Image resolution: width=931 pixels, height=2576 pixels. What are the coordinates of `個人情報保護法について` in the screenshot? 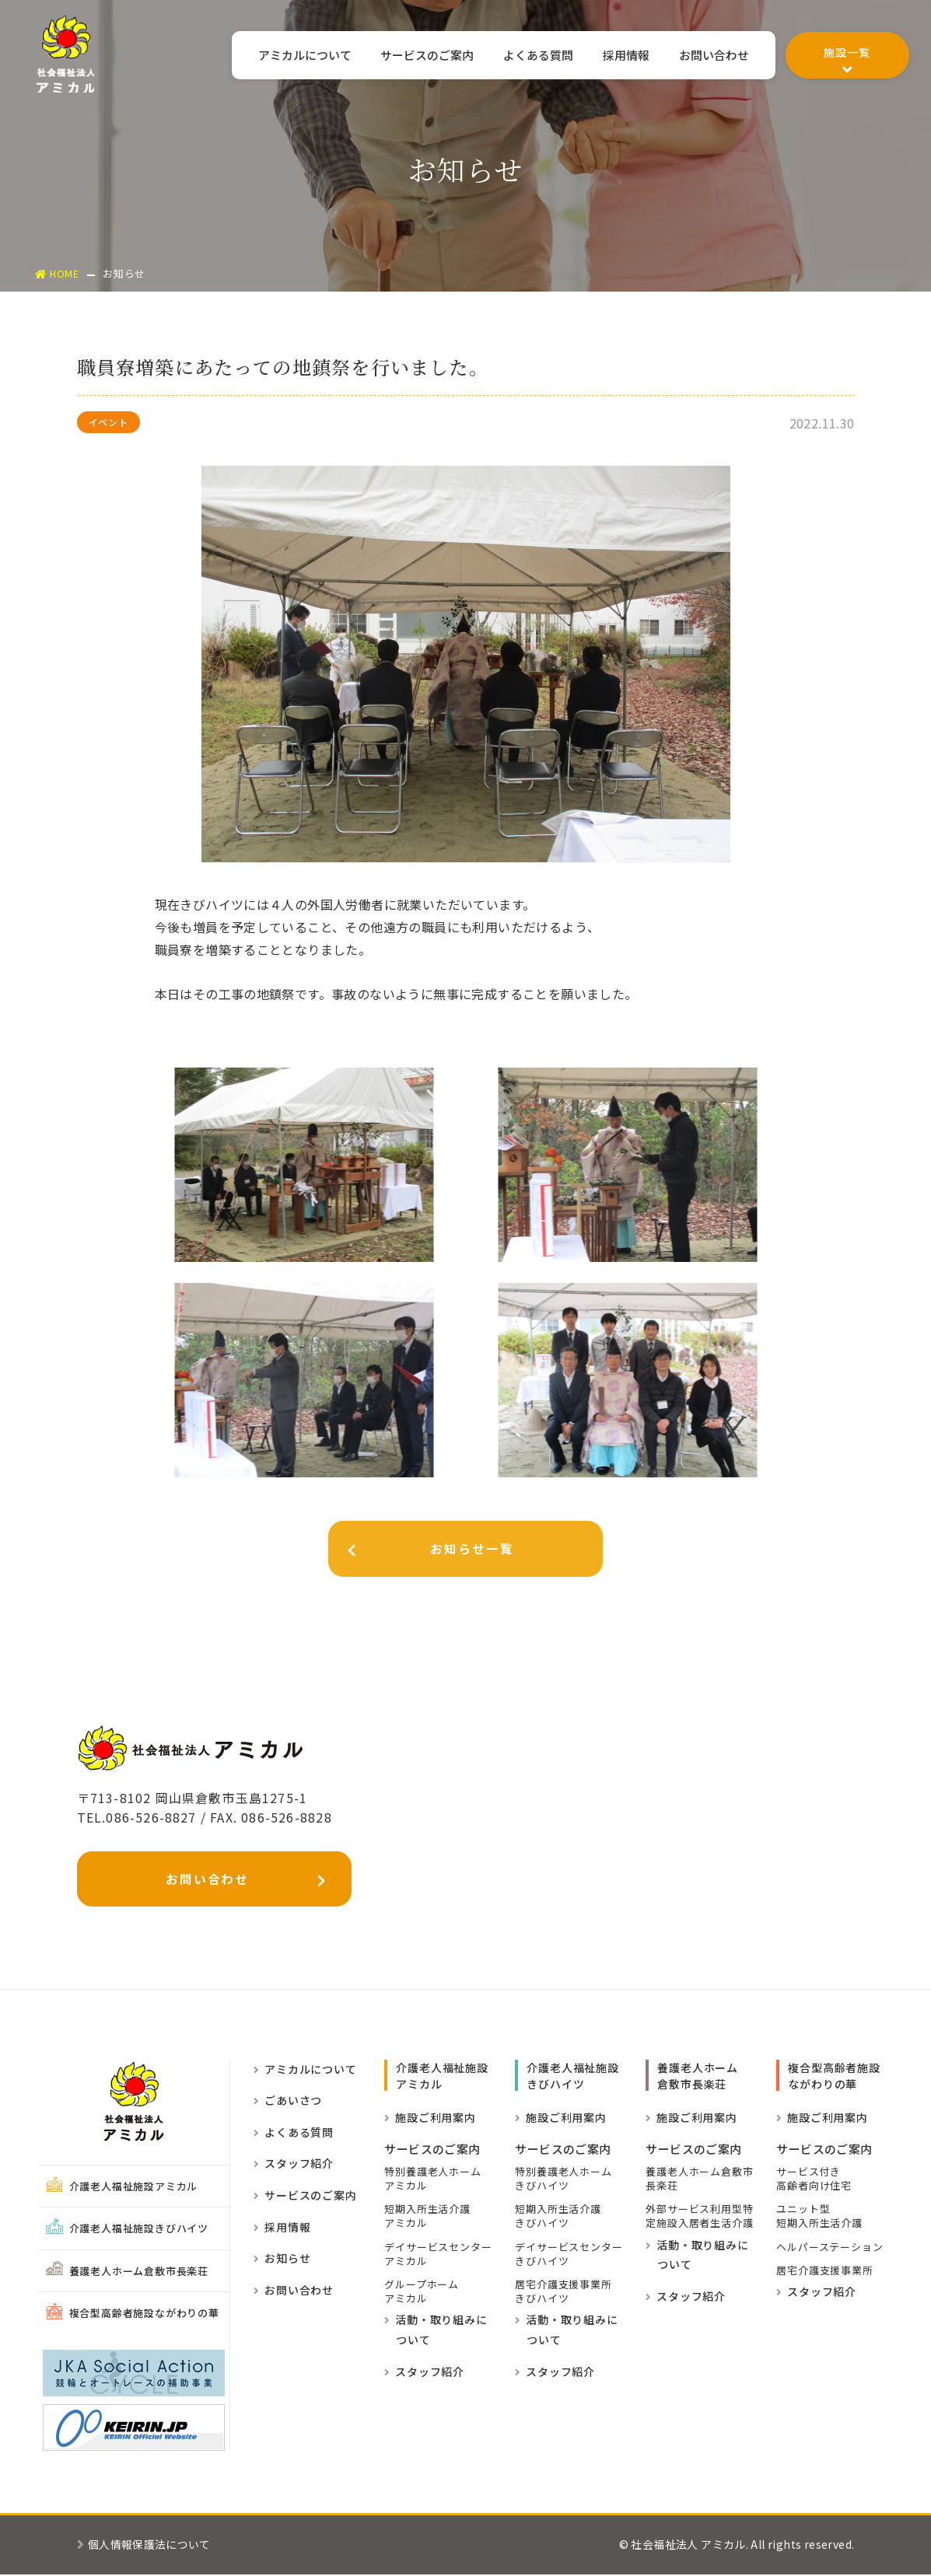 It's located at (144, 2545).